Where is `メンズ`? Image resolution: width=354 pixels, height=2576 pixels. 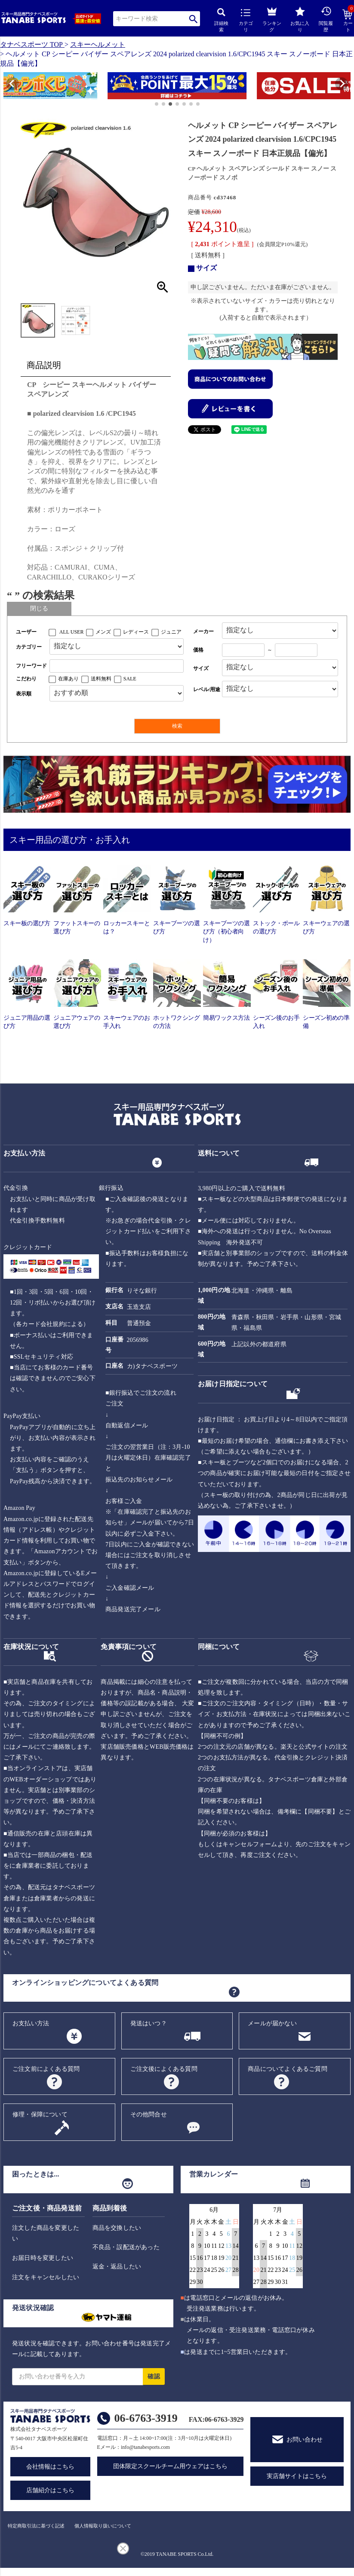 メンズ is located at coordinates (103, 632).